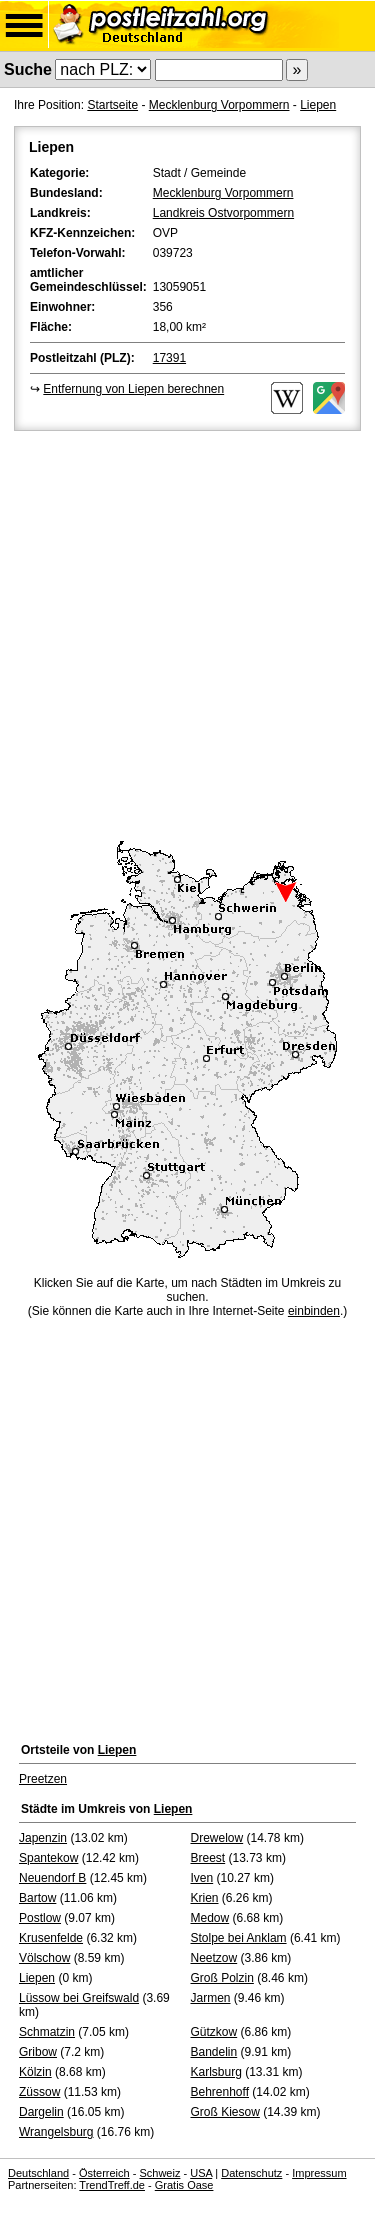  Describe the element at coordinates (35, 2072) in the screenshot. I see `Kölzin` at that location.